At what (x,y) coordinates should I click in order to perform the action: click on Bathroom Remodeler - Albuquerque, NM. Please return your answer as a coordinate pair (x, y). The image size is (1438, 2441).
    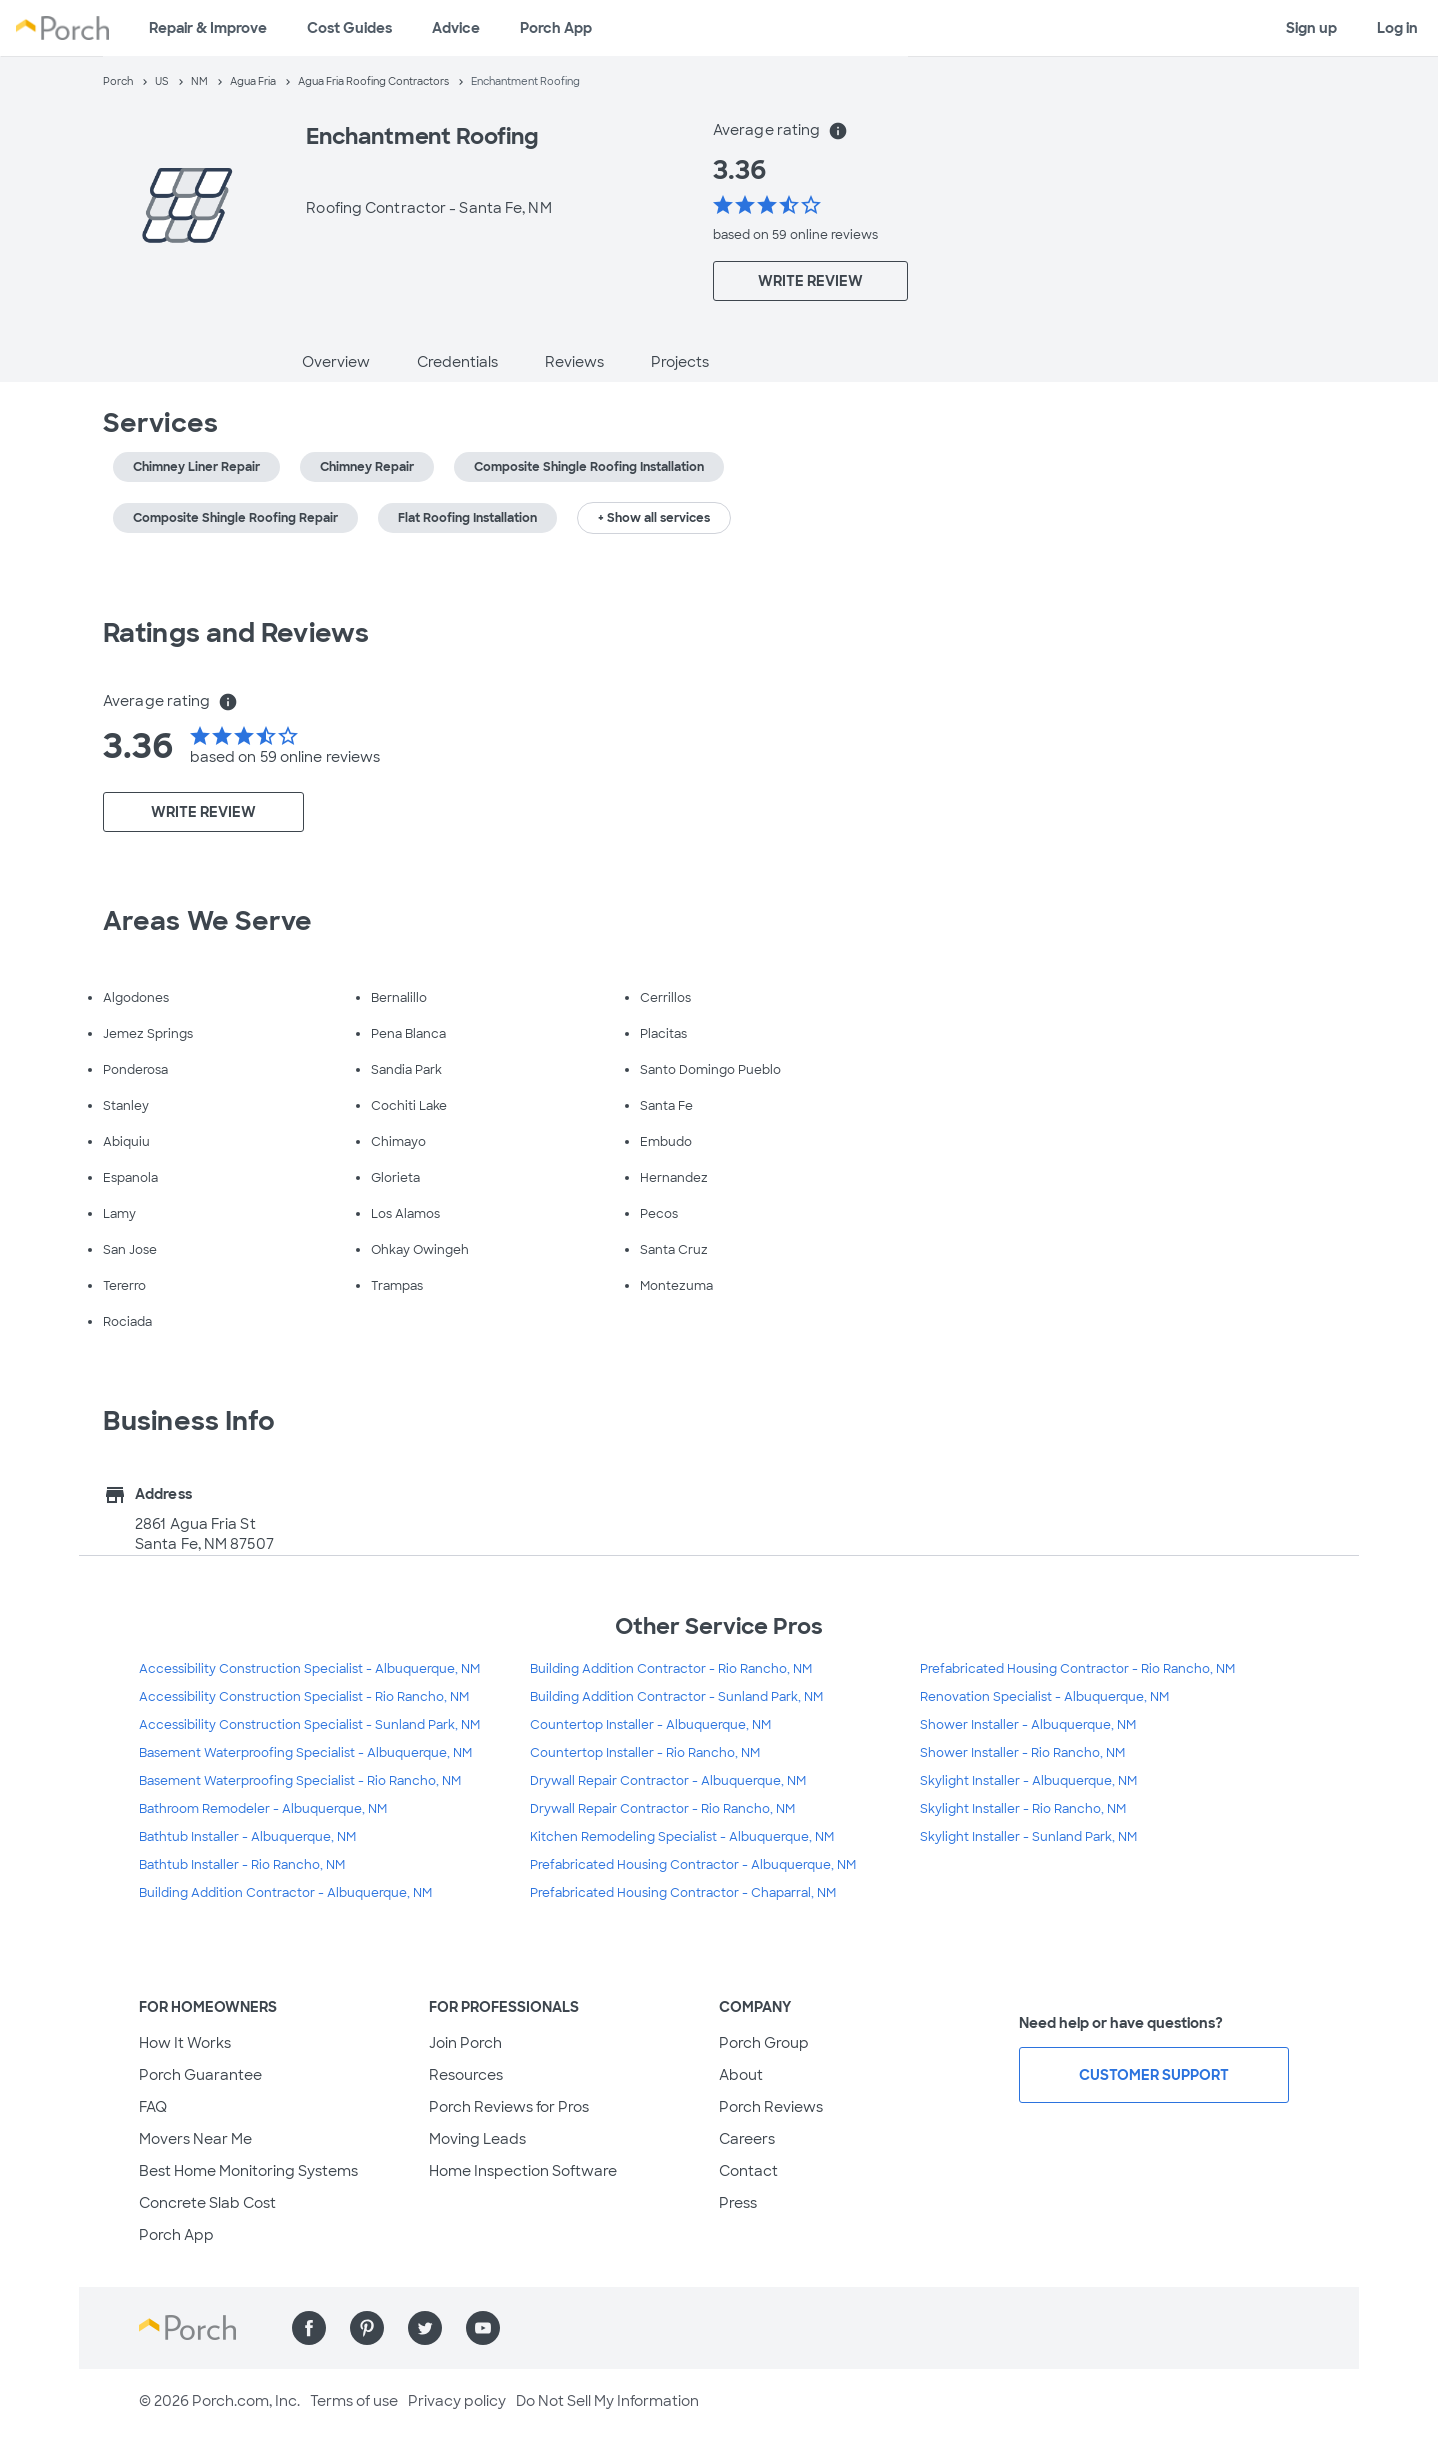
    Looking at the image, I should click on (263, 1809).